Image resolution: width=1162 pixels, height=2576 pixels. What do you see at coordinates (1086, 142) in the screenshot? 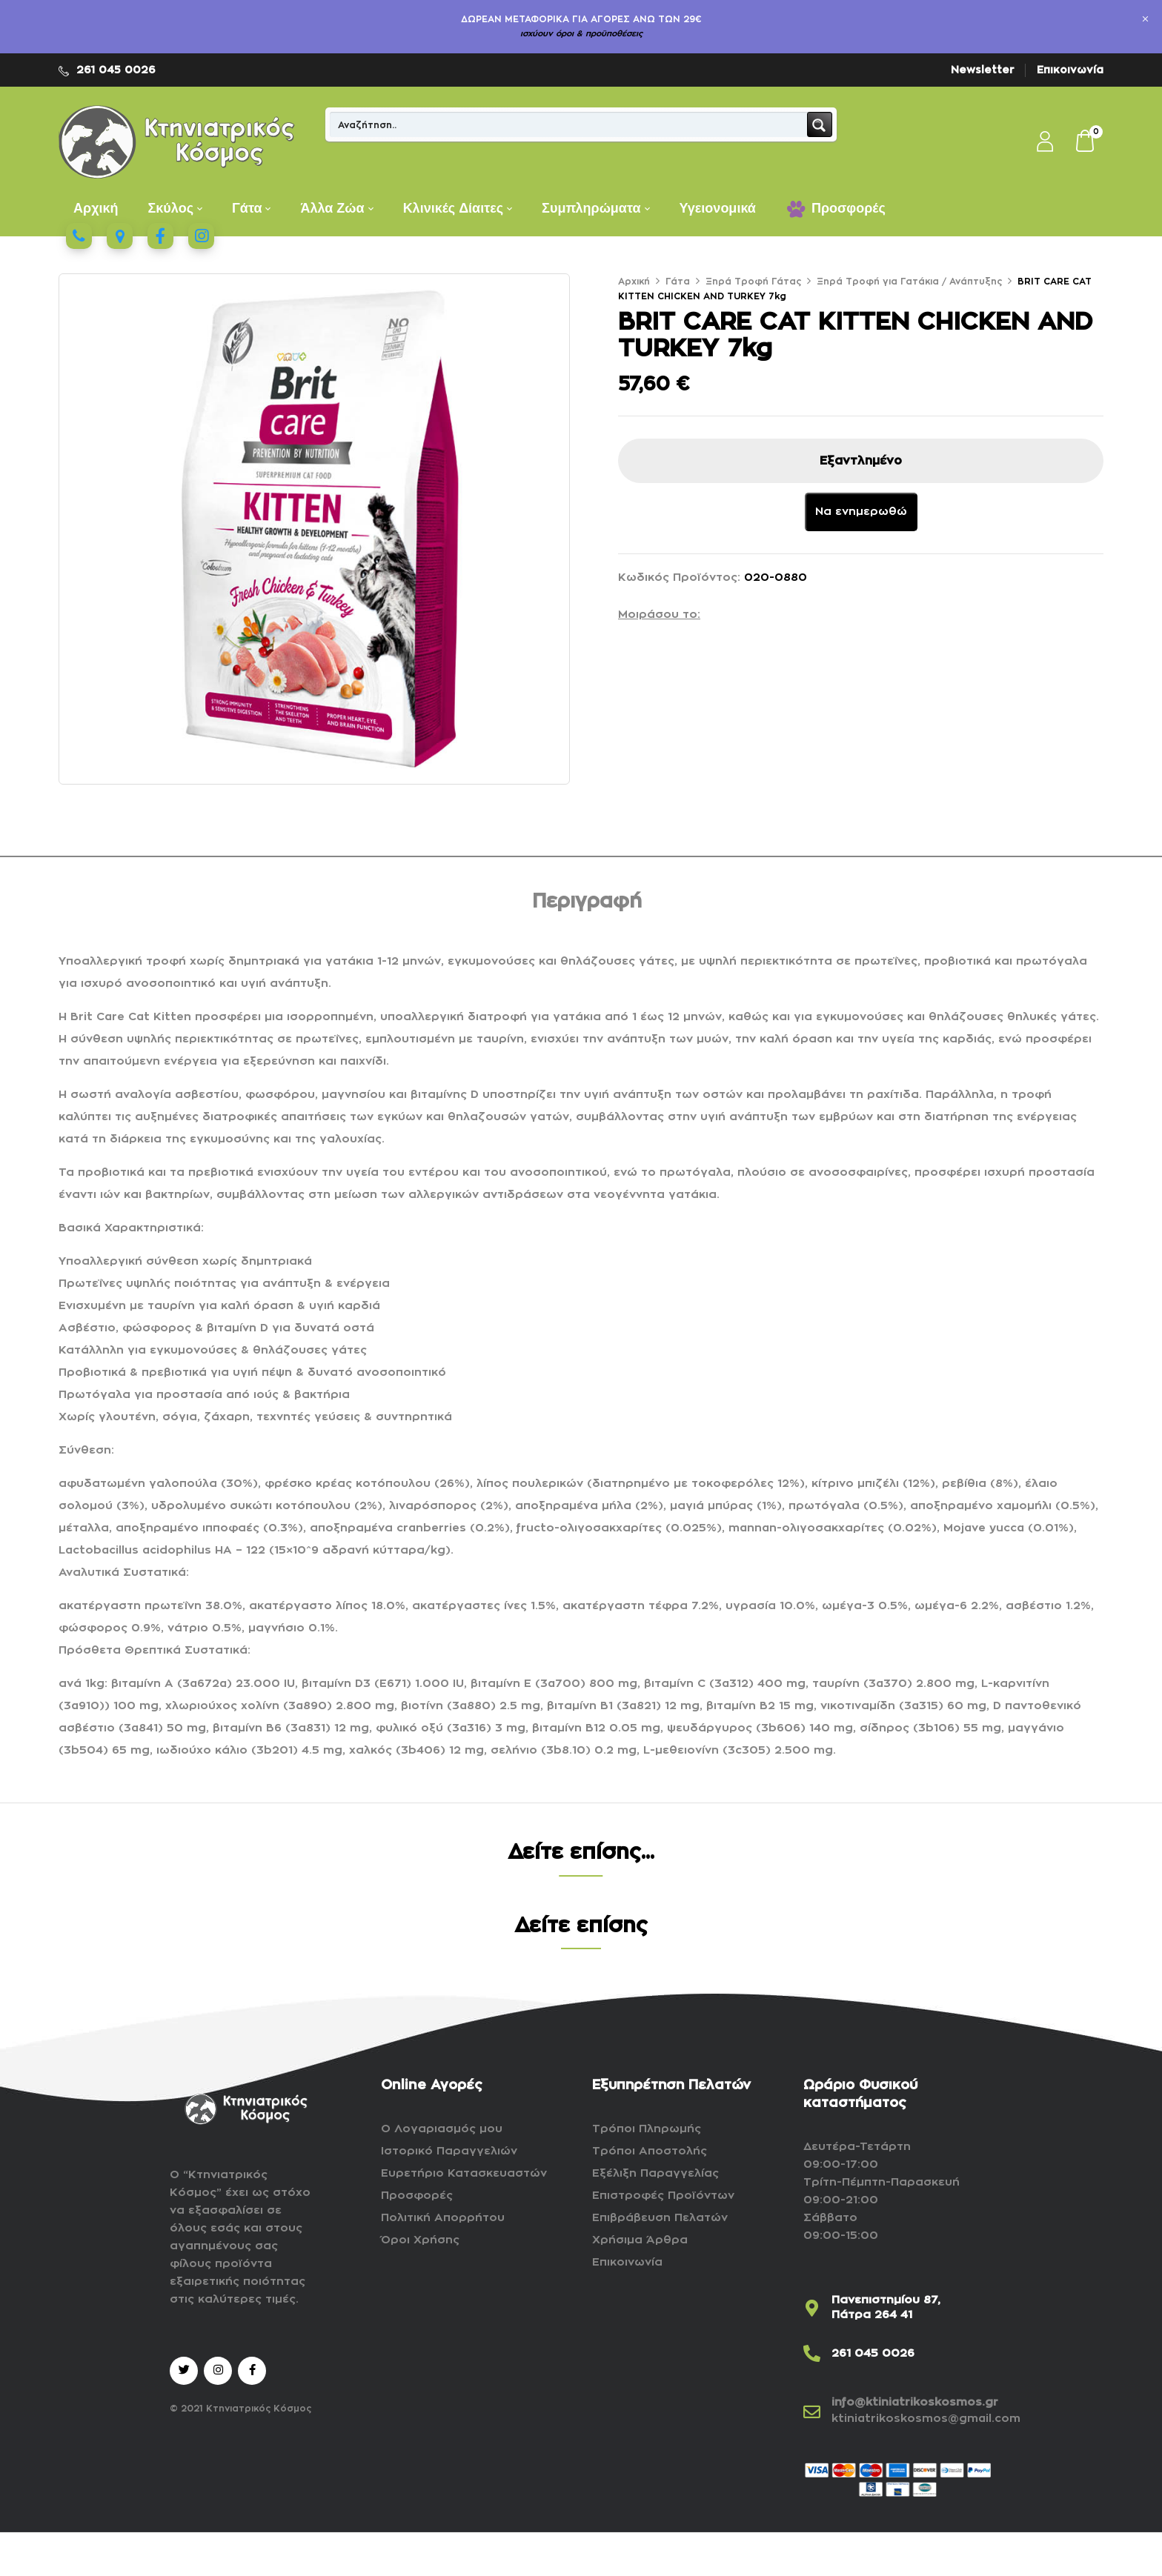
I see `[button]` at bounding box center [1086, 142].